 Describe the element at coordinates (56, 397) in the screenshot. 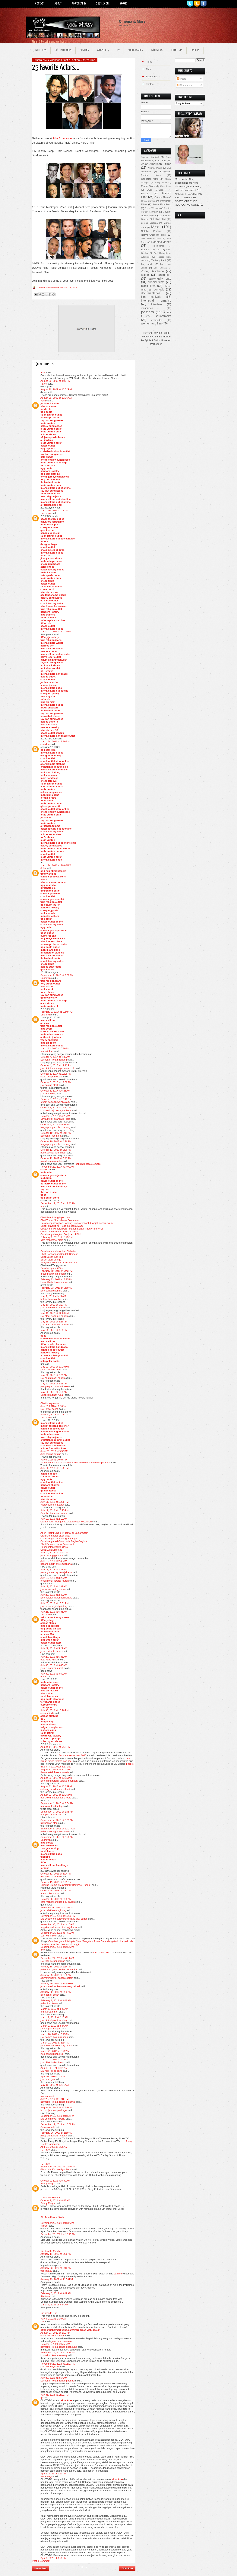

I see `August 28, 2009 at 10:36 AM` at that location.